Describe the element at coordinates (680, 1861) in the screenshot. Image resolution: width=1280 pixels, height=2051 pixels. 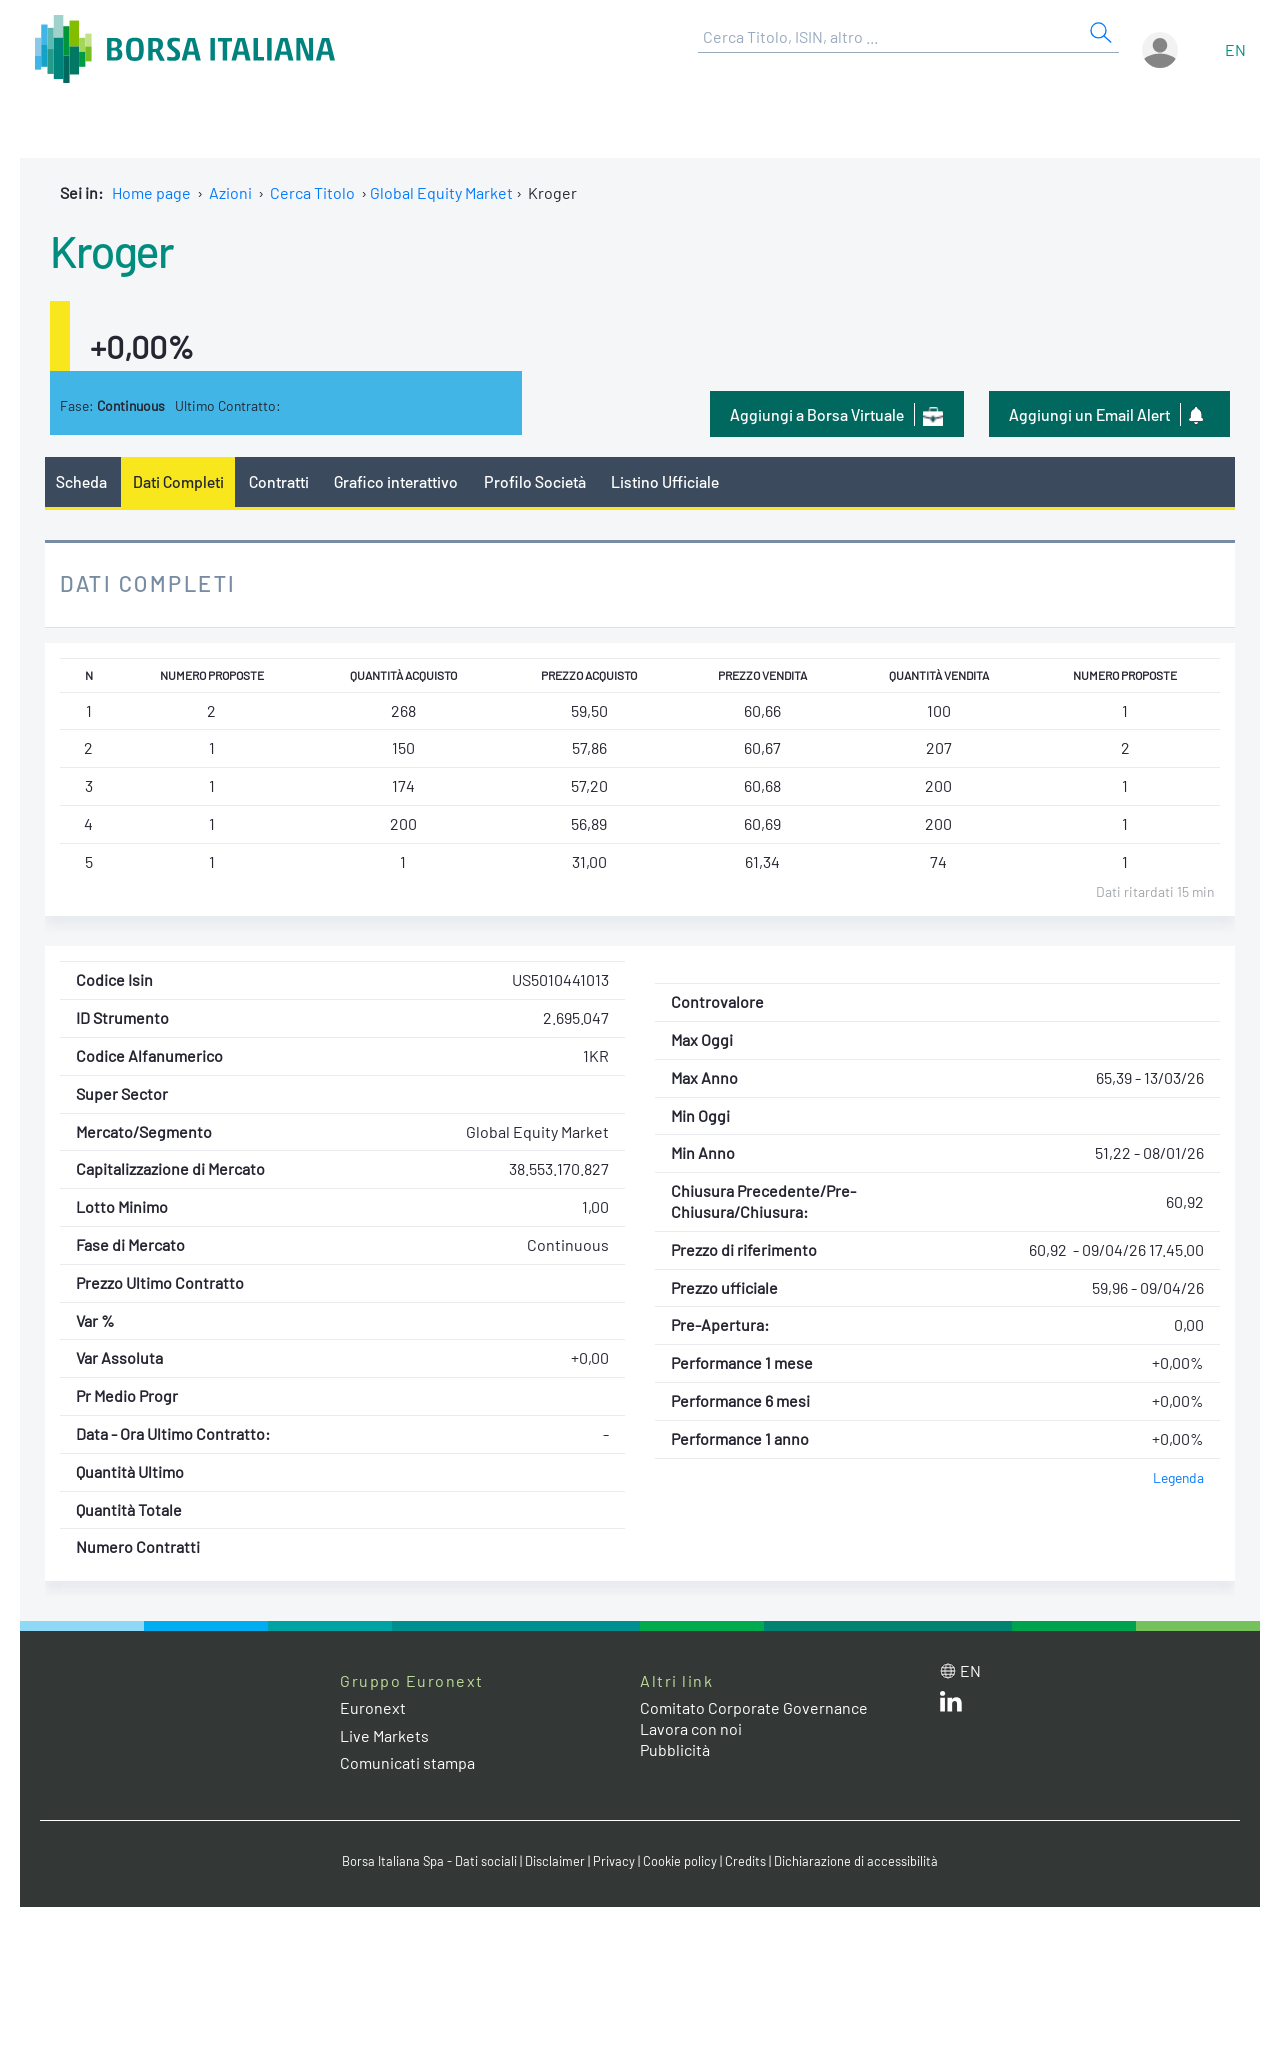
I see `Cookie policy [Cookie policy link]` at that location.